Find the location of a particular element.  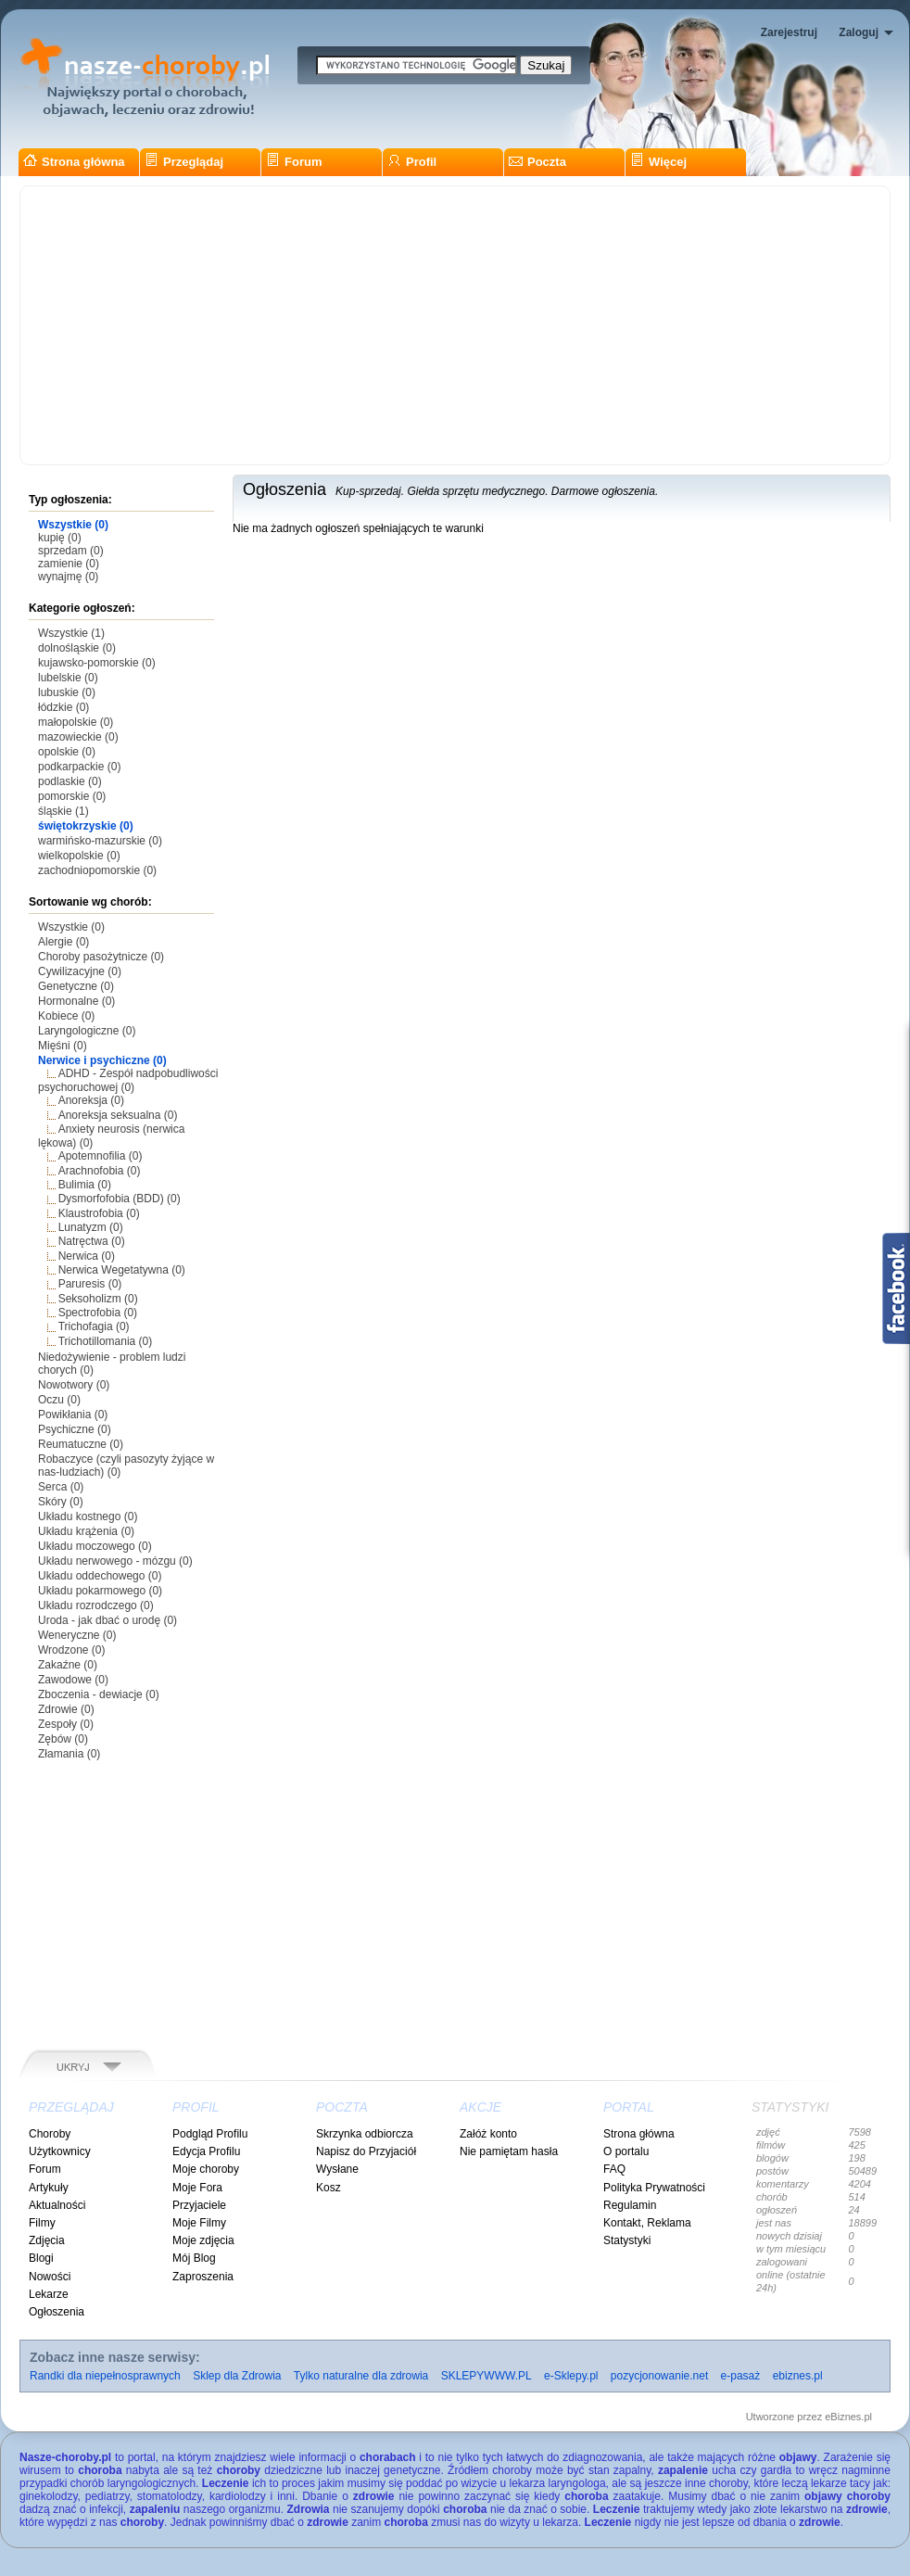

Podgląd Profilu is located at coordinates (209, 2133).